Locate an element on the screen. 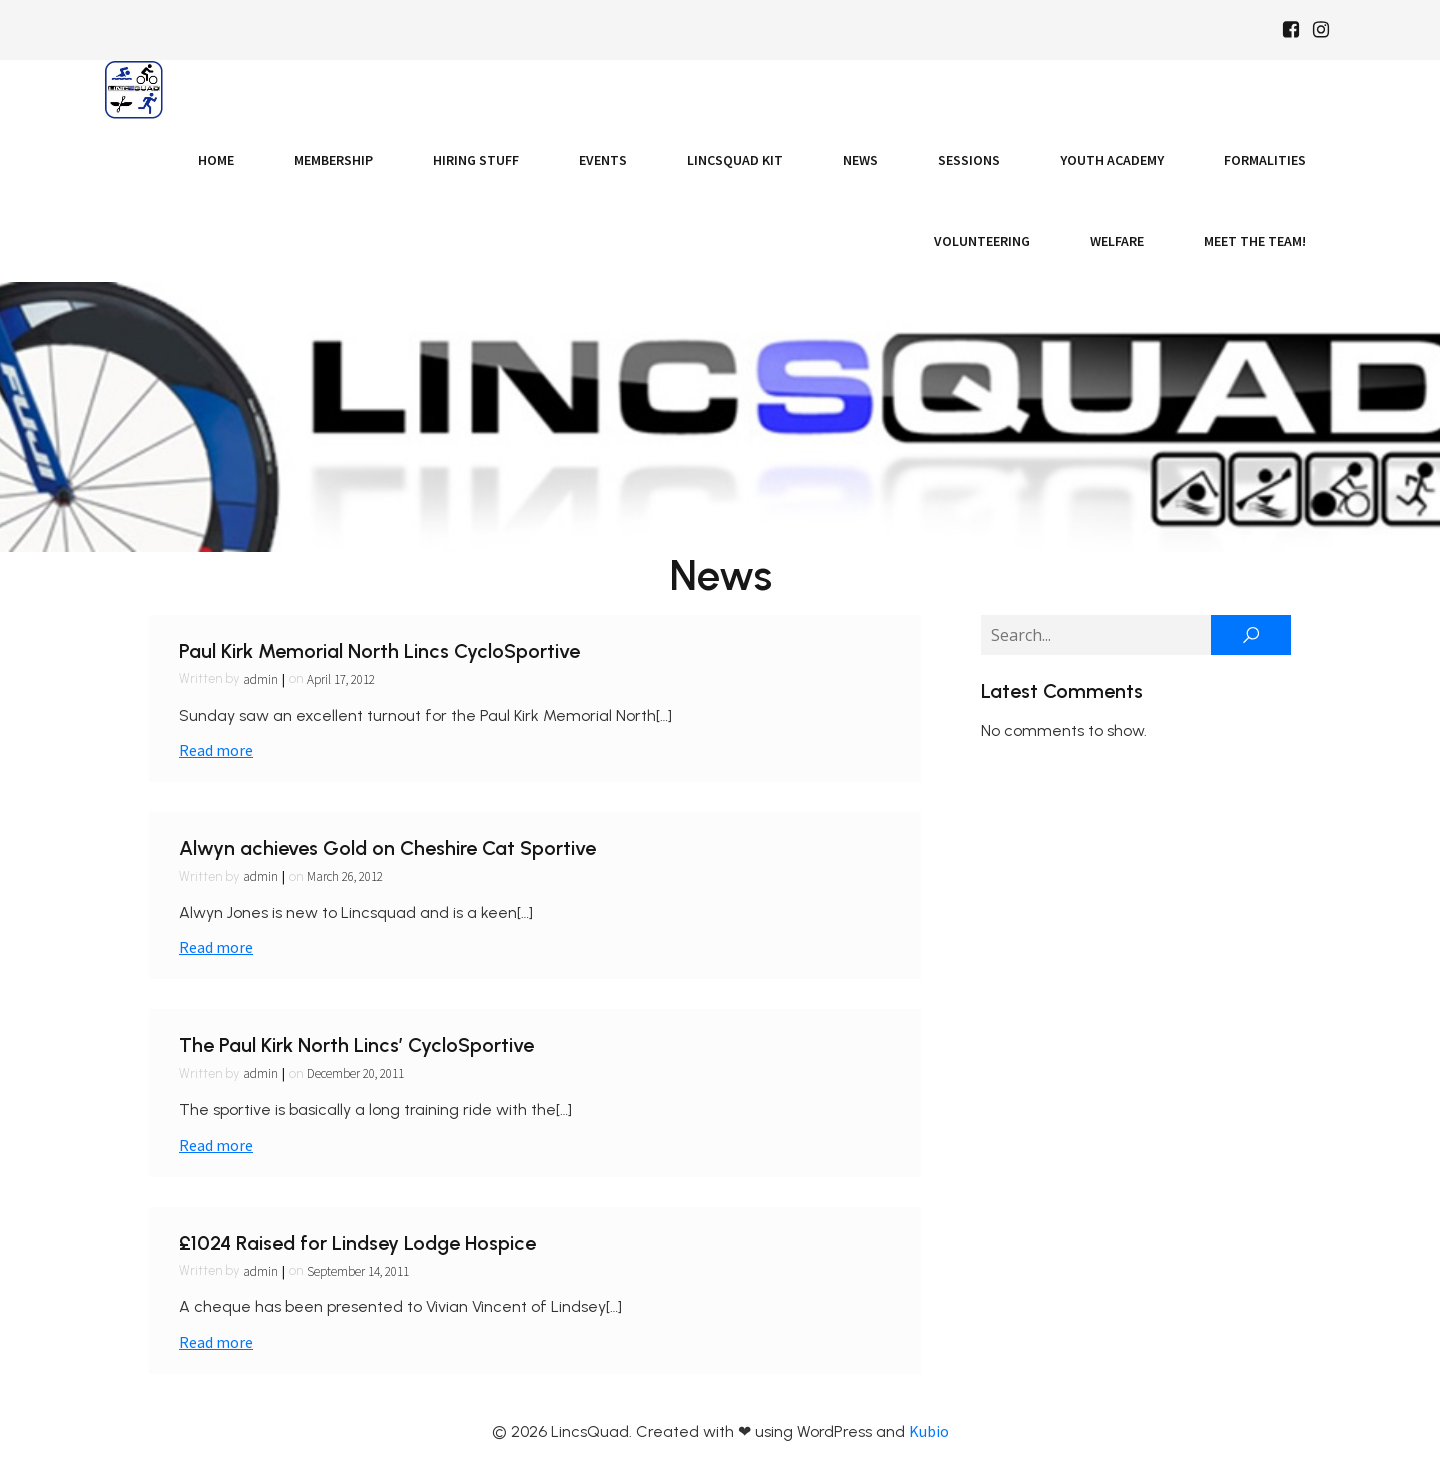  Home is located at coordinates (216, 160).